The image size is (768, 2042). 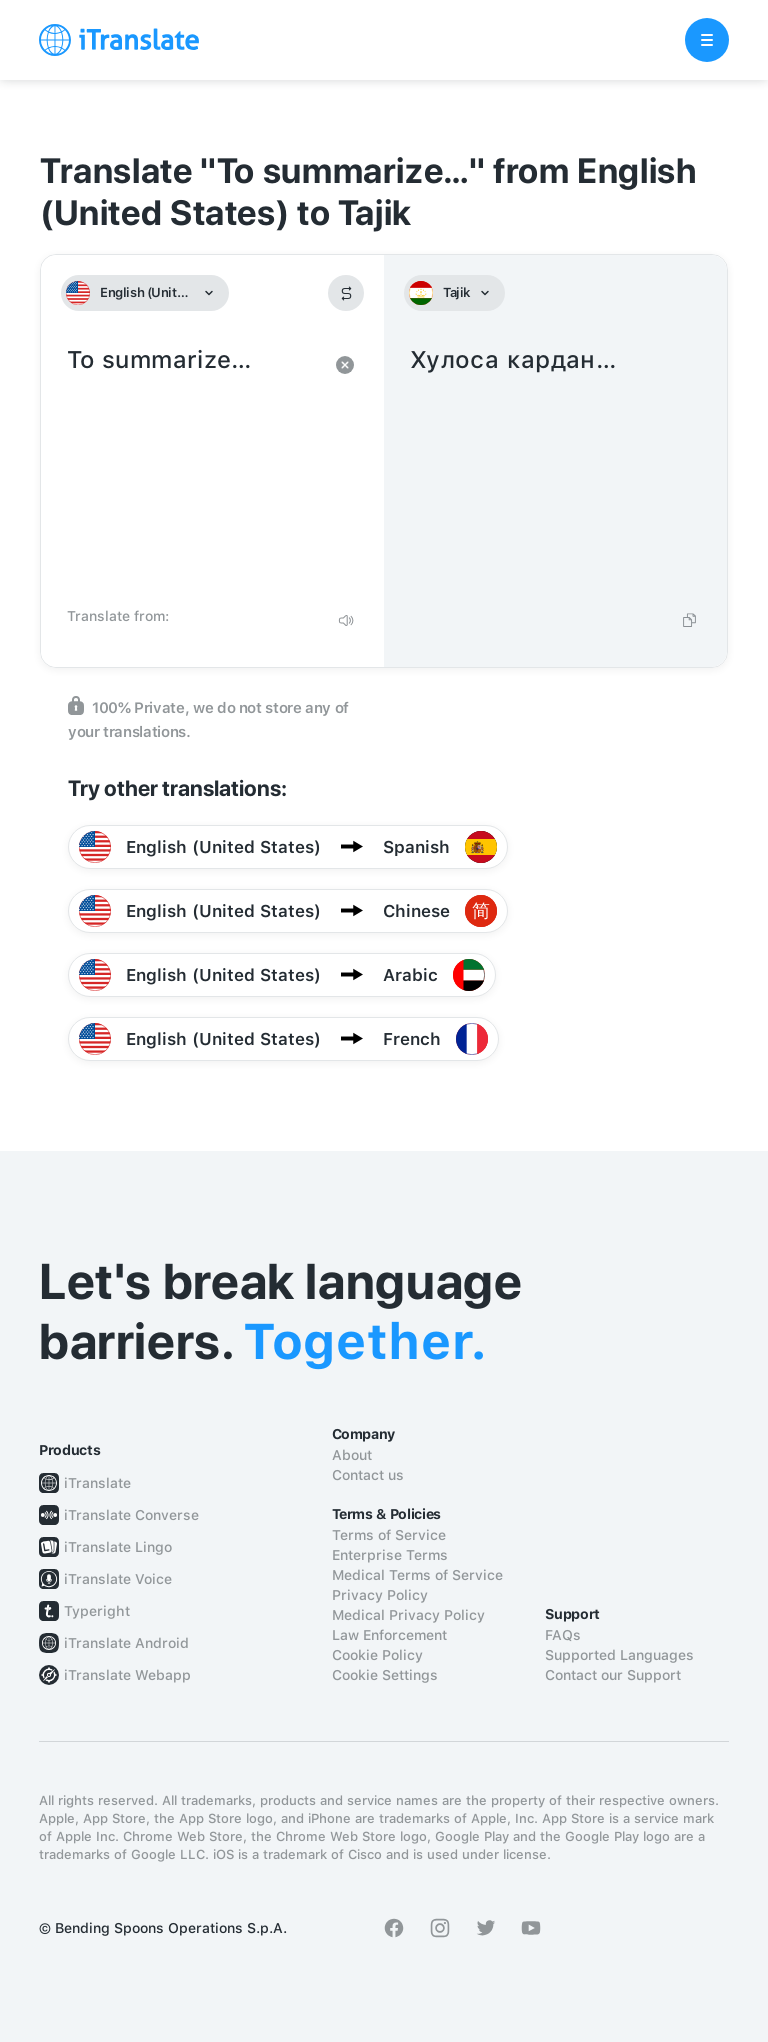 I want to click on Medical Privacy Policy, so click(x=408, y=1615).